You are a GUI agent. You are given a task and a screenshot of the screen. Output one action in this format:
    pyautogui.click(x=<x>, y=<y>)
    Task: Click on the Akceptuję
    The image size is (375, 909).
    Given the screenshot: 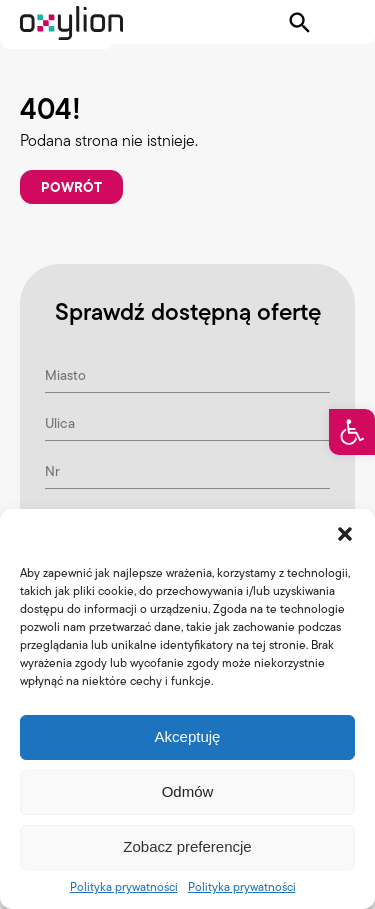 What is the action you would take?
    pyautogui.click(x=188, y=736)
    